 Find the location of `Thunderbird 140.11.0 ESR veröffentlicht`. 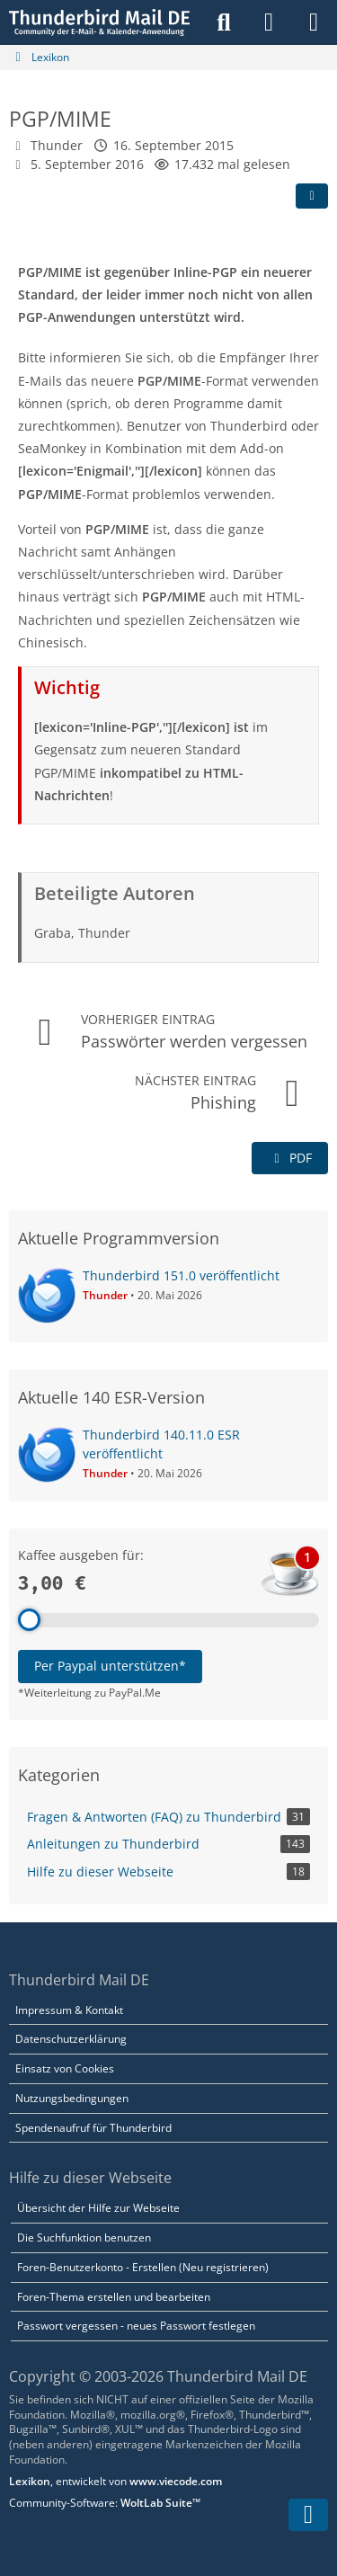

Thunderbird 140.11.0 ESR veröffentlicht is located at coordinates (161, 1444).